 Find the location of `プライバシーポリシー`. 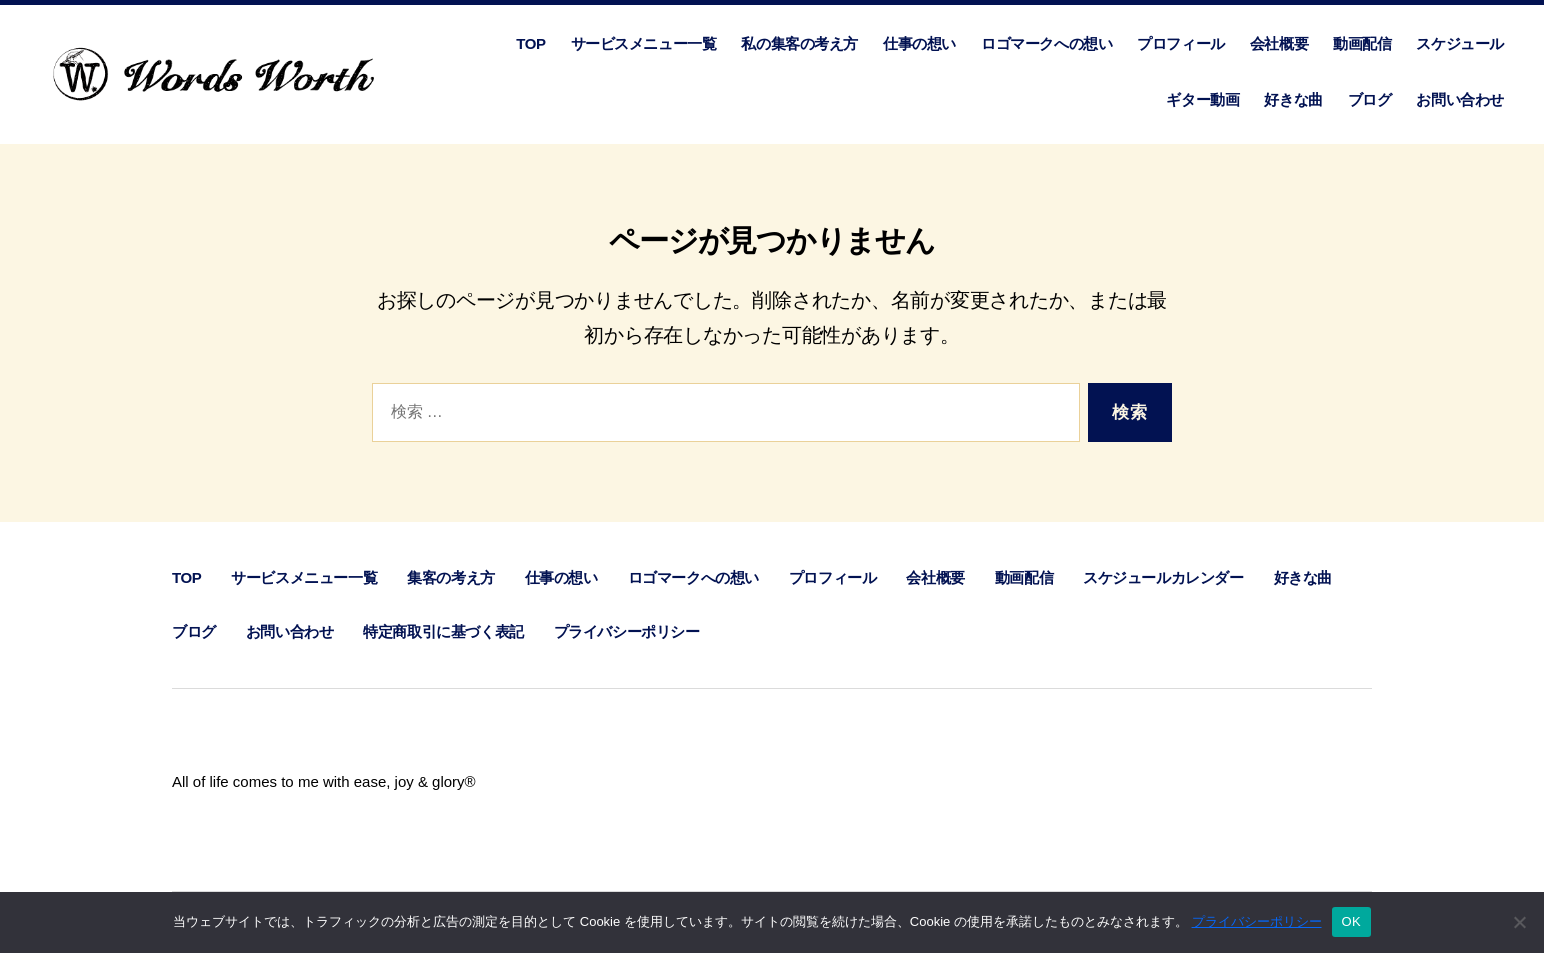

プライバシーポリシー is located at coordinates (627, 631).